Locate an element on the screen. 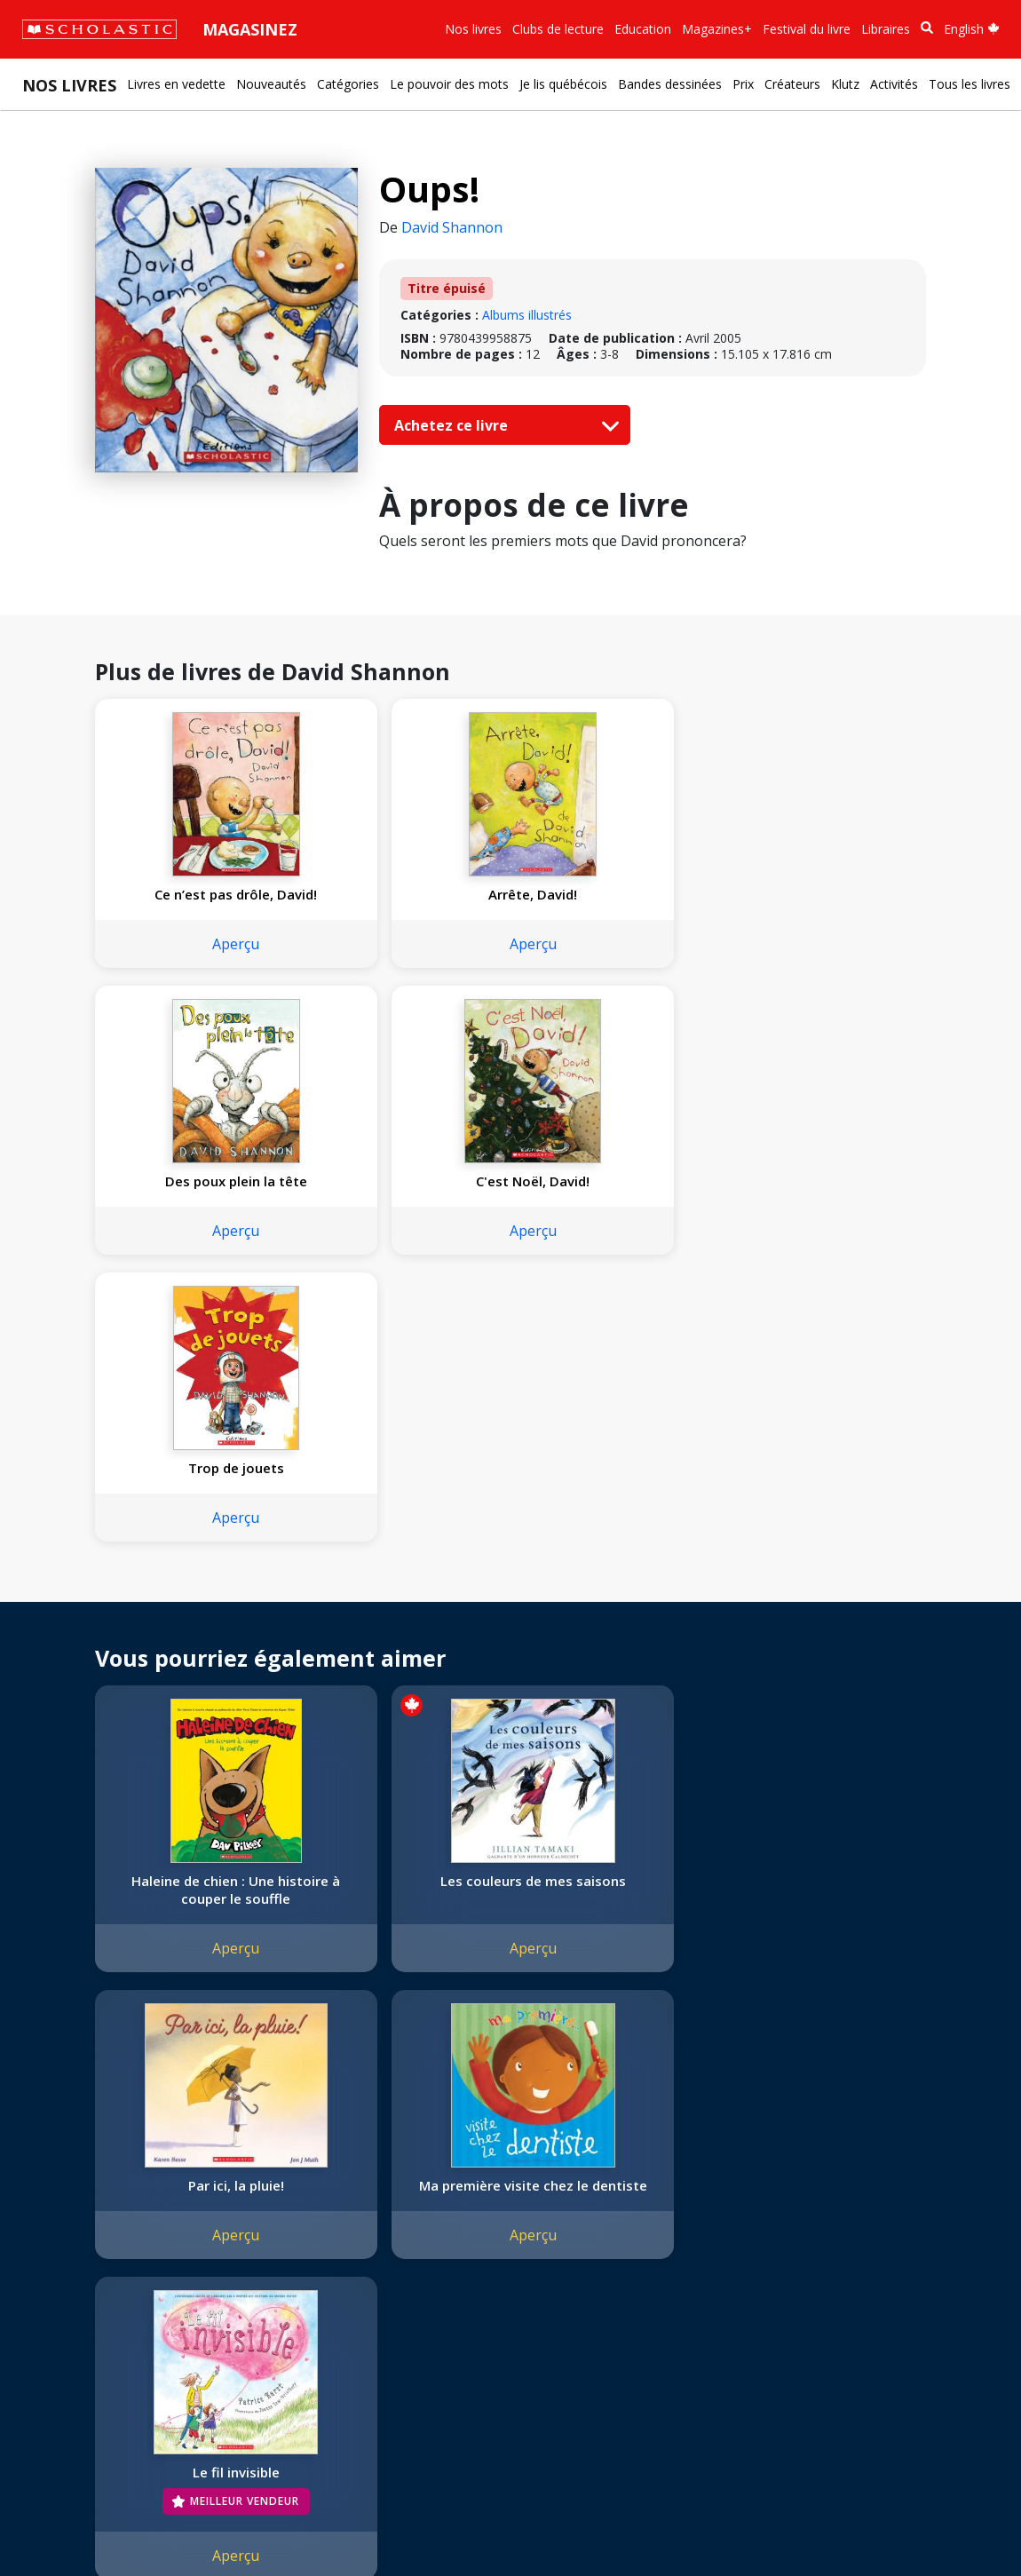 The width and height of the screenshot is (1021, 2576). Nos convictions is located at coordinates (78, 2223).